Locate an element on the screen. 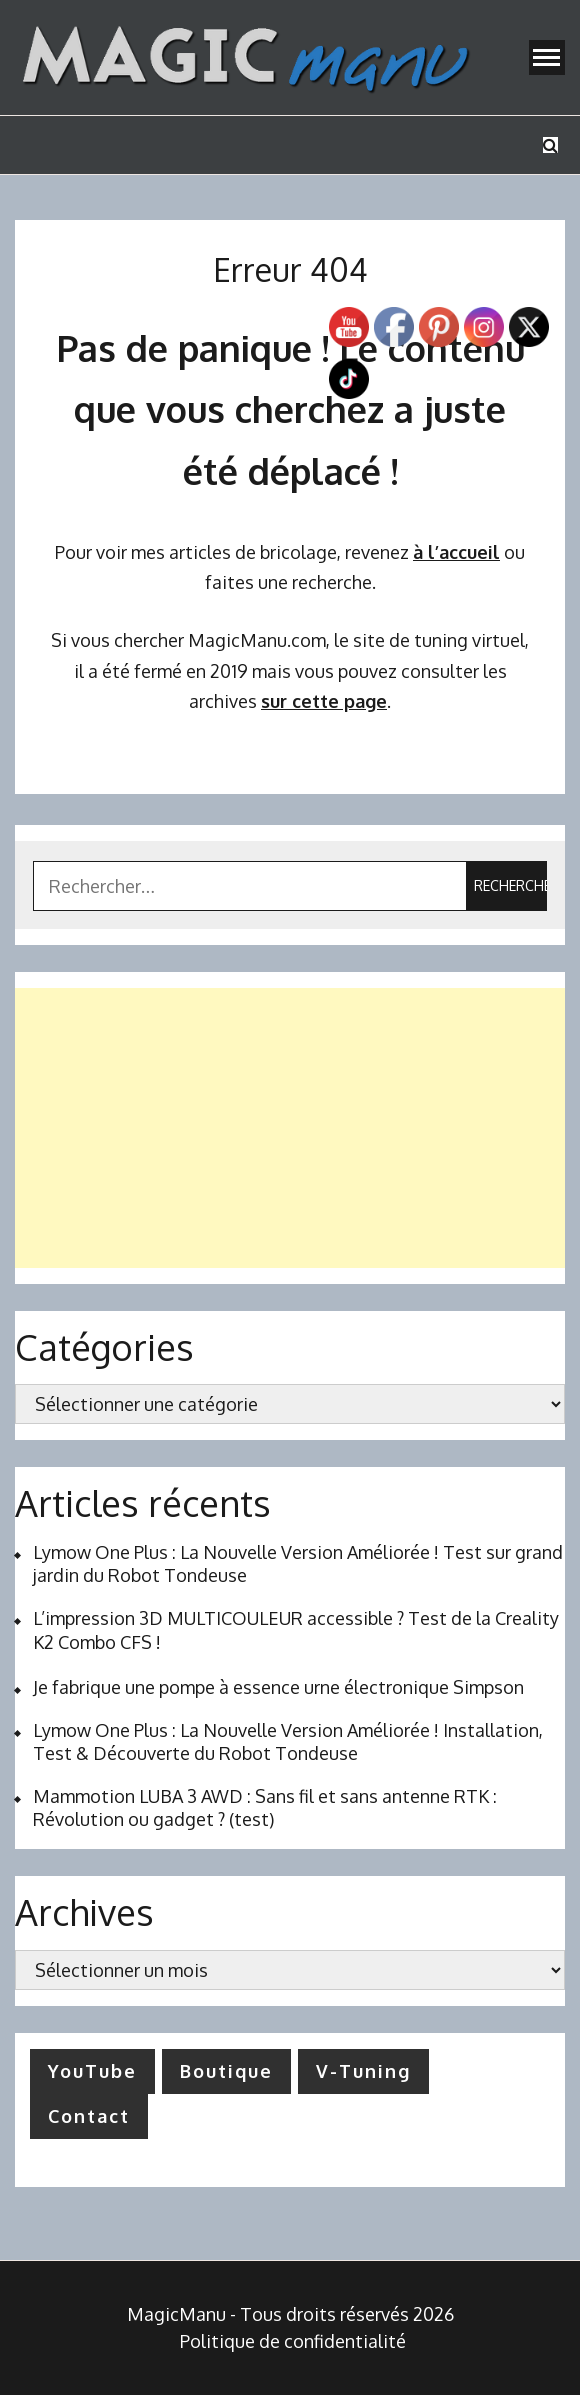 The height and width of the screenshot is (2395, 580). Mammotion LUBA 3 AWD : Sans fil et sans antenne RTK : Révolution ou gadget ? (test) is located at coordinates (265, 1807).